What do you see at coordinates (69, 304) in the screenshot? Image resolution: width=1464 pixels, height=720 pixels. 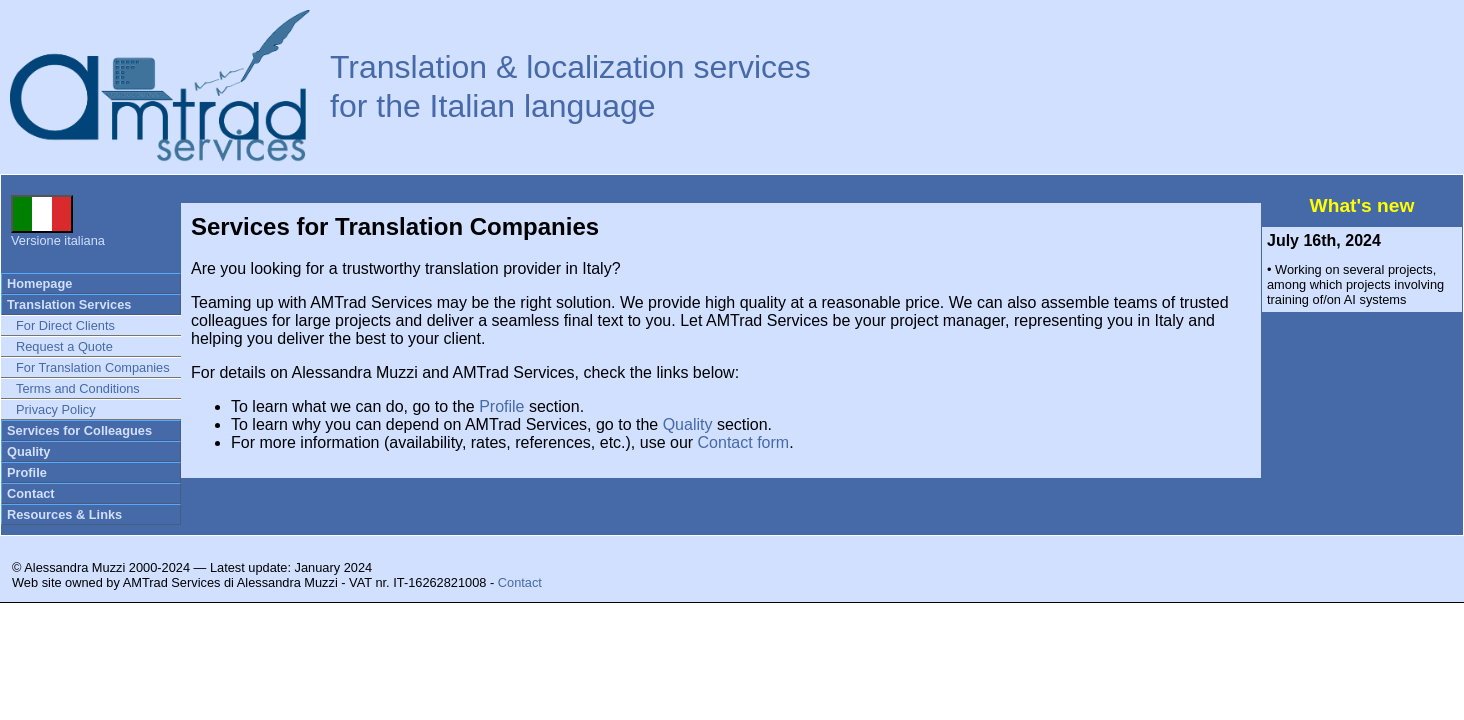 I see `Translation Services` at bounding box center [69, 304].